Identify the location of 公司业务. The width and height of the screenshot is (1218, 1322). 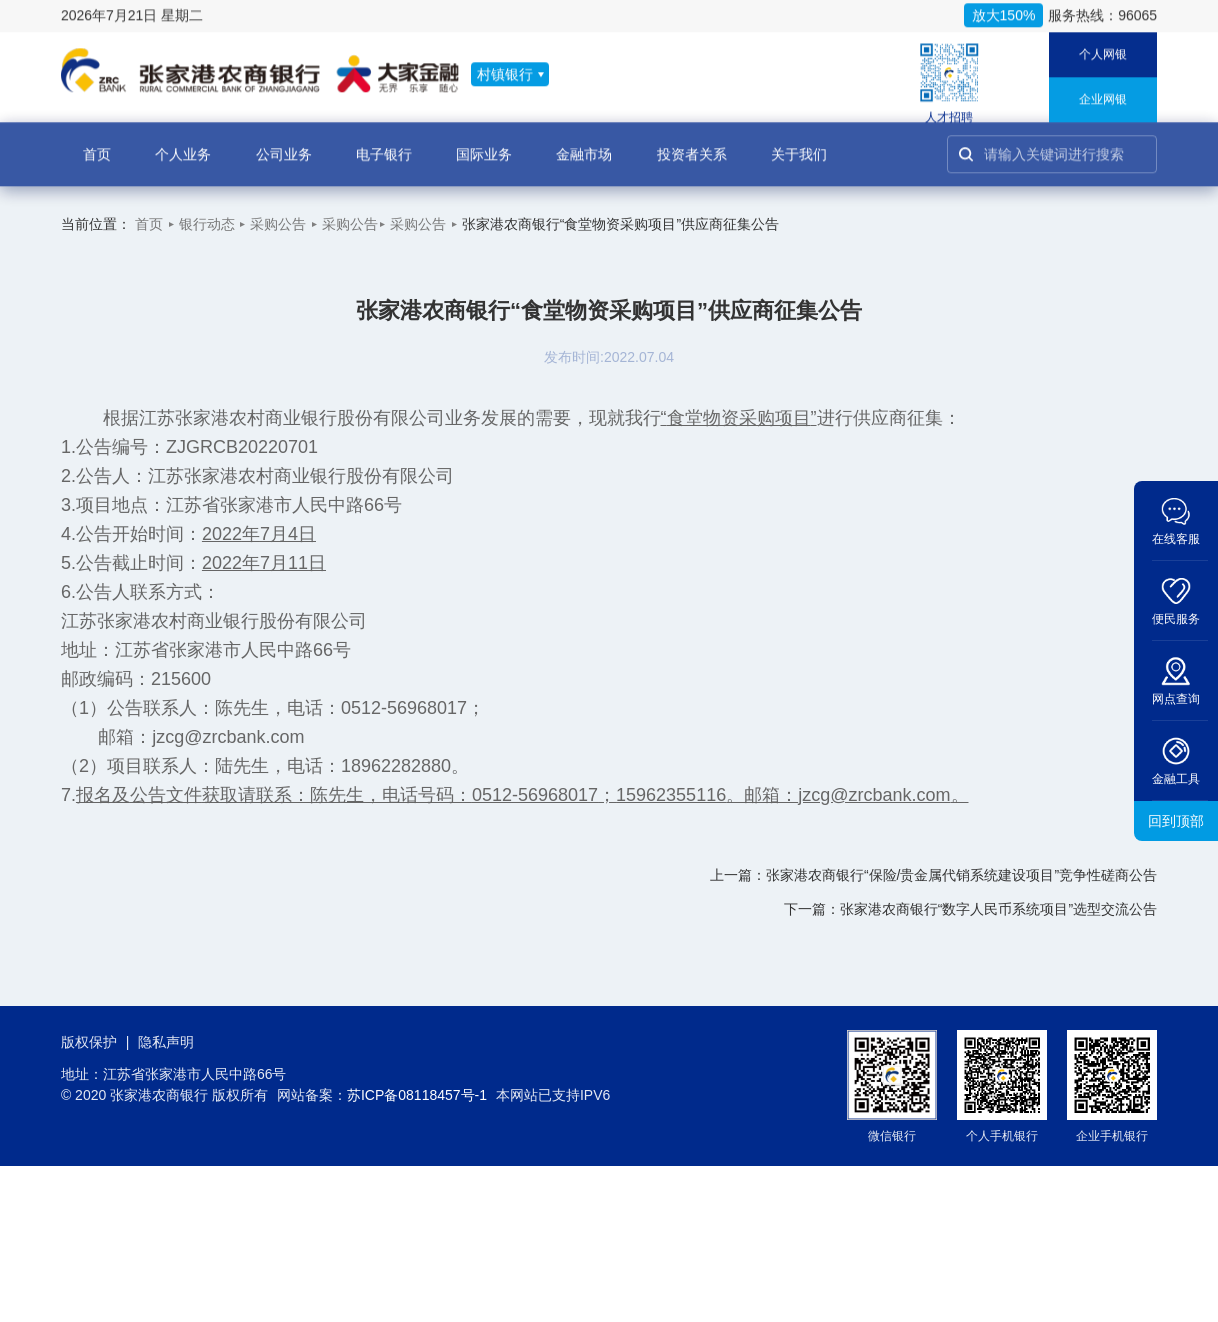
(284, 145).